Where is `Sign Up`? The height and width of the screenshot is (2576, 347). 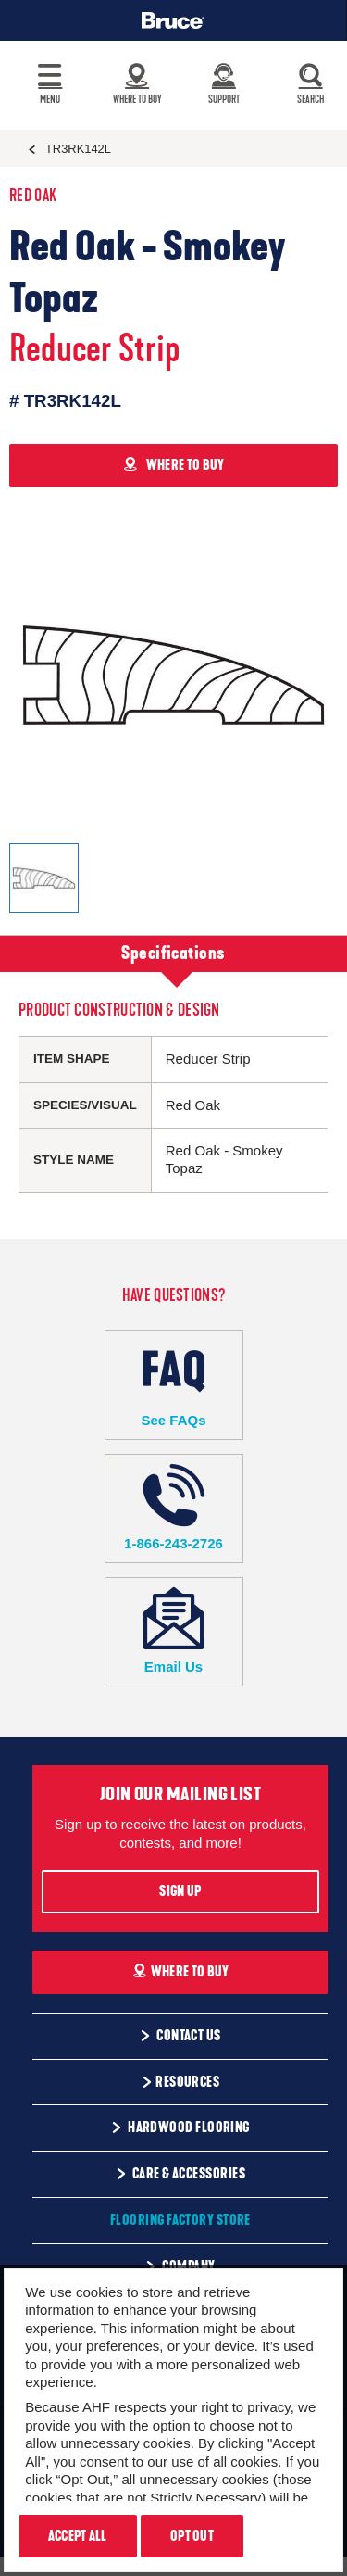
Sign Up is located at coordinates (180, 1891).